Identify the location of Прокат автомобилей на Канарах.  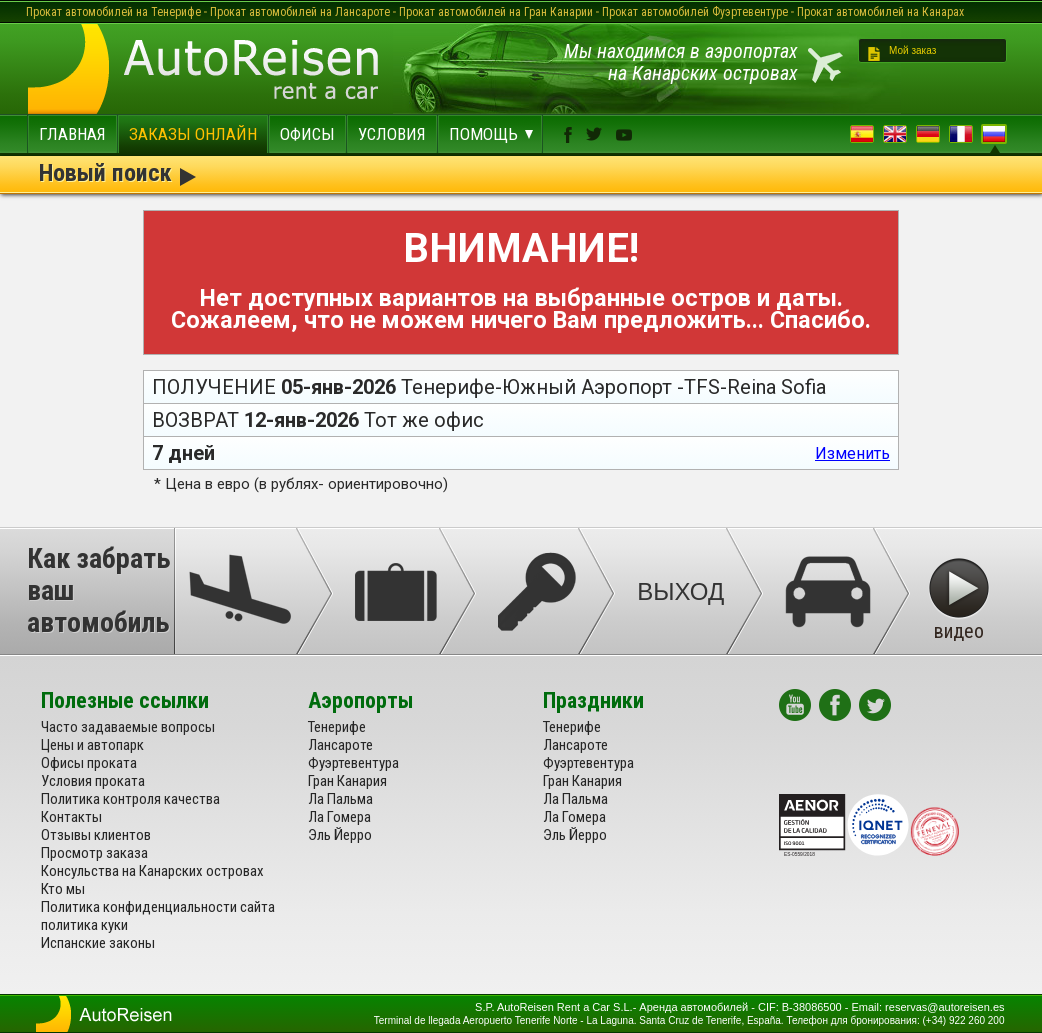
(880, 12).